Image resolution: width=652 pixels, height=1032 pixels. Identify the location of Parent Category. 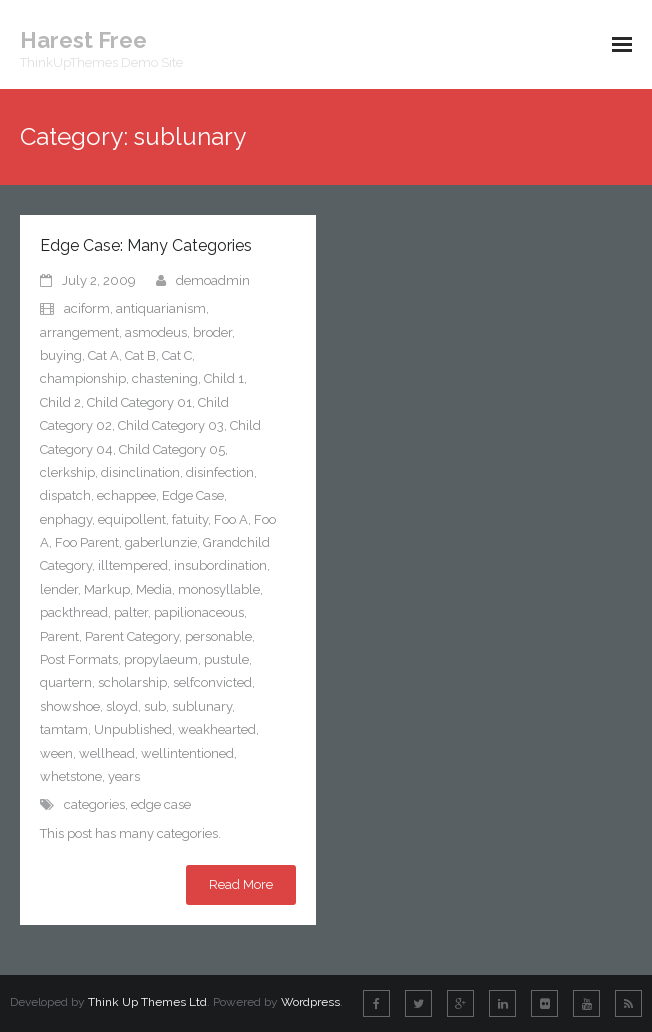
(132, 636).